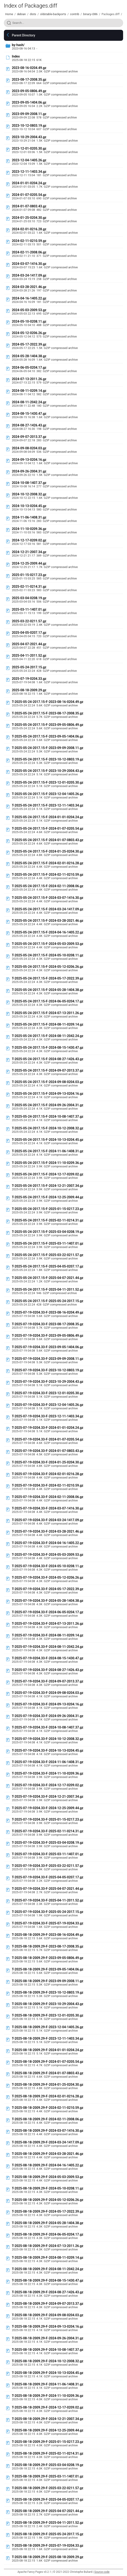 Image resolution: width=127 pixels, height=2576 pixels. Describe the element at coordinates (47, 1866) in the screenshot. I see `T-2025-07-19-0204.33-F-2025-03-22-0211.57.gz` at that location.